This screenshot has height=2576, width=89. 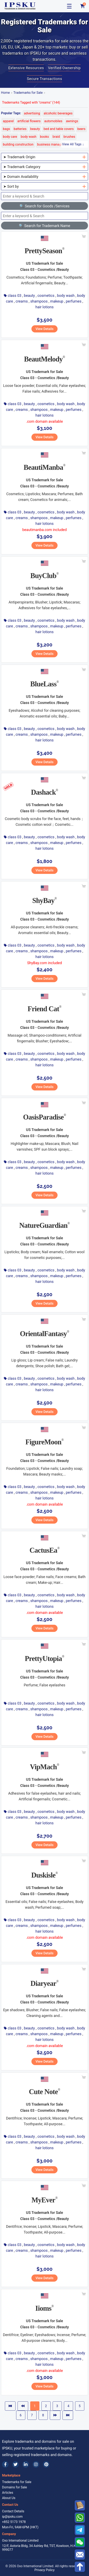 What do you see at coordinates (7, 2493) in the screenshot?
I see `Articles` at bounding box center [7, 2493].